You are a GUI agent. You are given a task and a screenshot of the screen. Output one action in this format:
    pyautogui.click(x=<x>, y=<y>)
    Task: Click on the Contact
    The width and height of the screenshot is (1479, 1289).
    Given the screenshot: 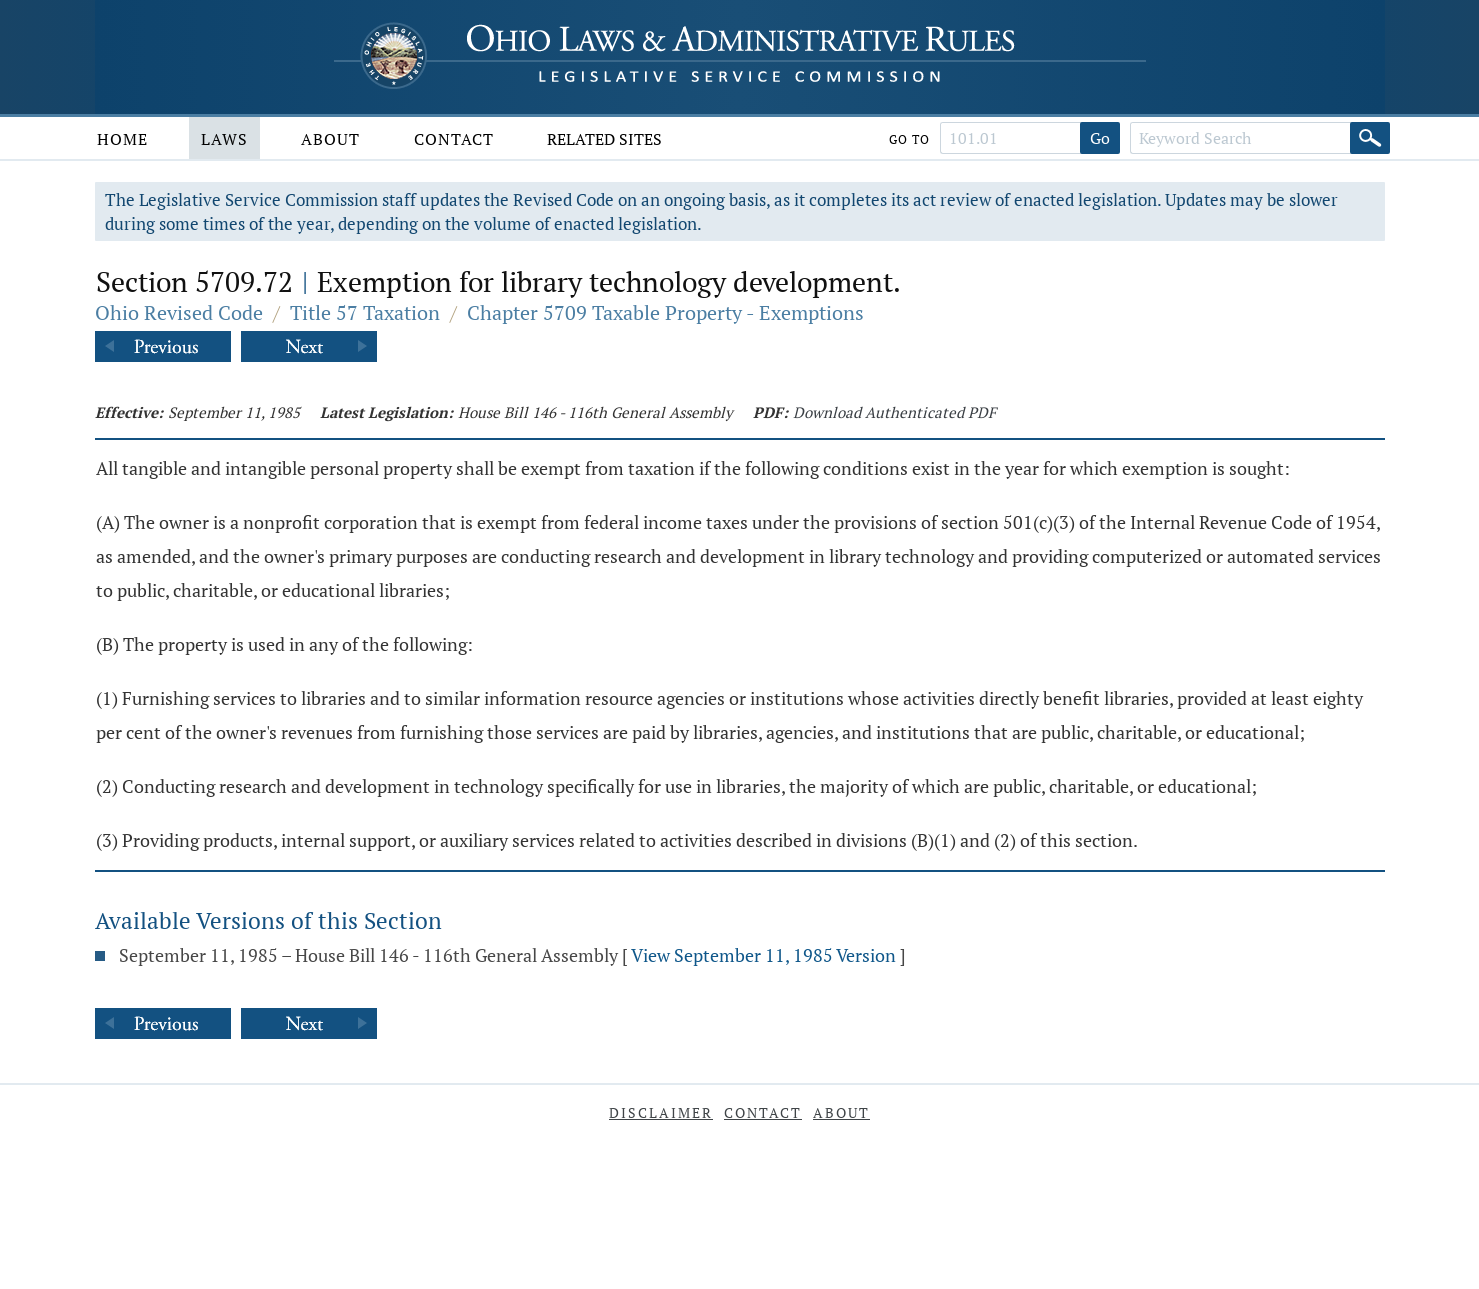 What is the action you would take?
    pyautogui.click(x=454, y=139)
    